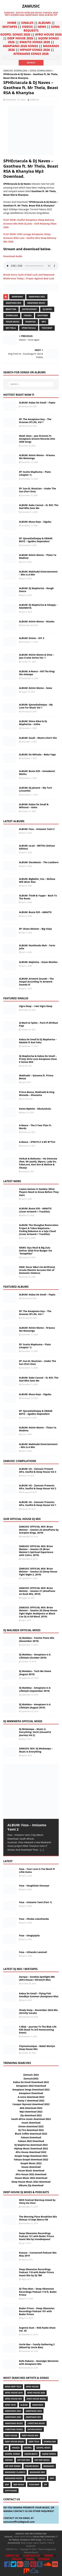  I want to click on Feza – Imizamo Yami (Part 1), so click(35, 1902).